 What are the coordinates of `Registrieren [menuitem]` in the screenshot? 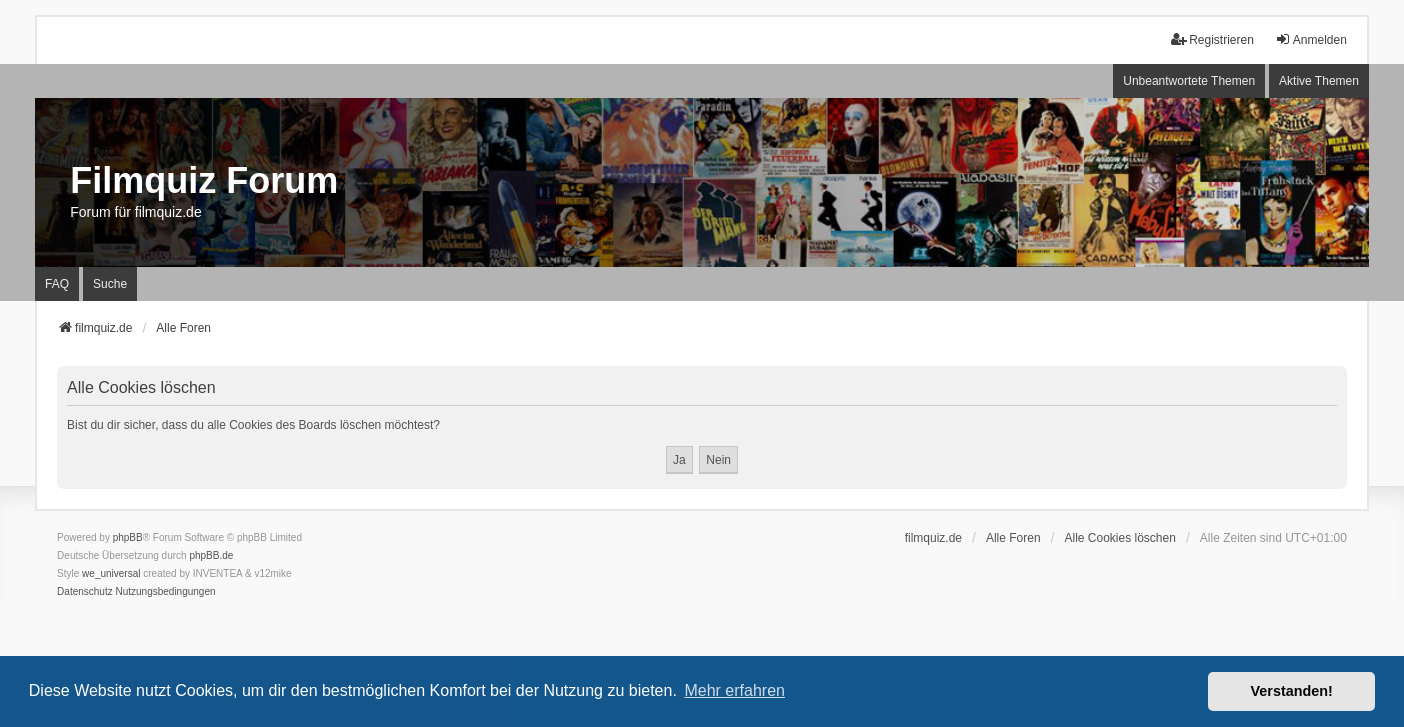 It's located at (1212, 39).